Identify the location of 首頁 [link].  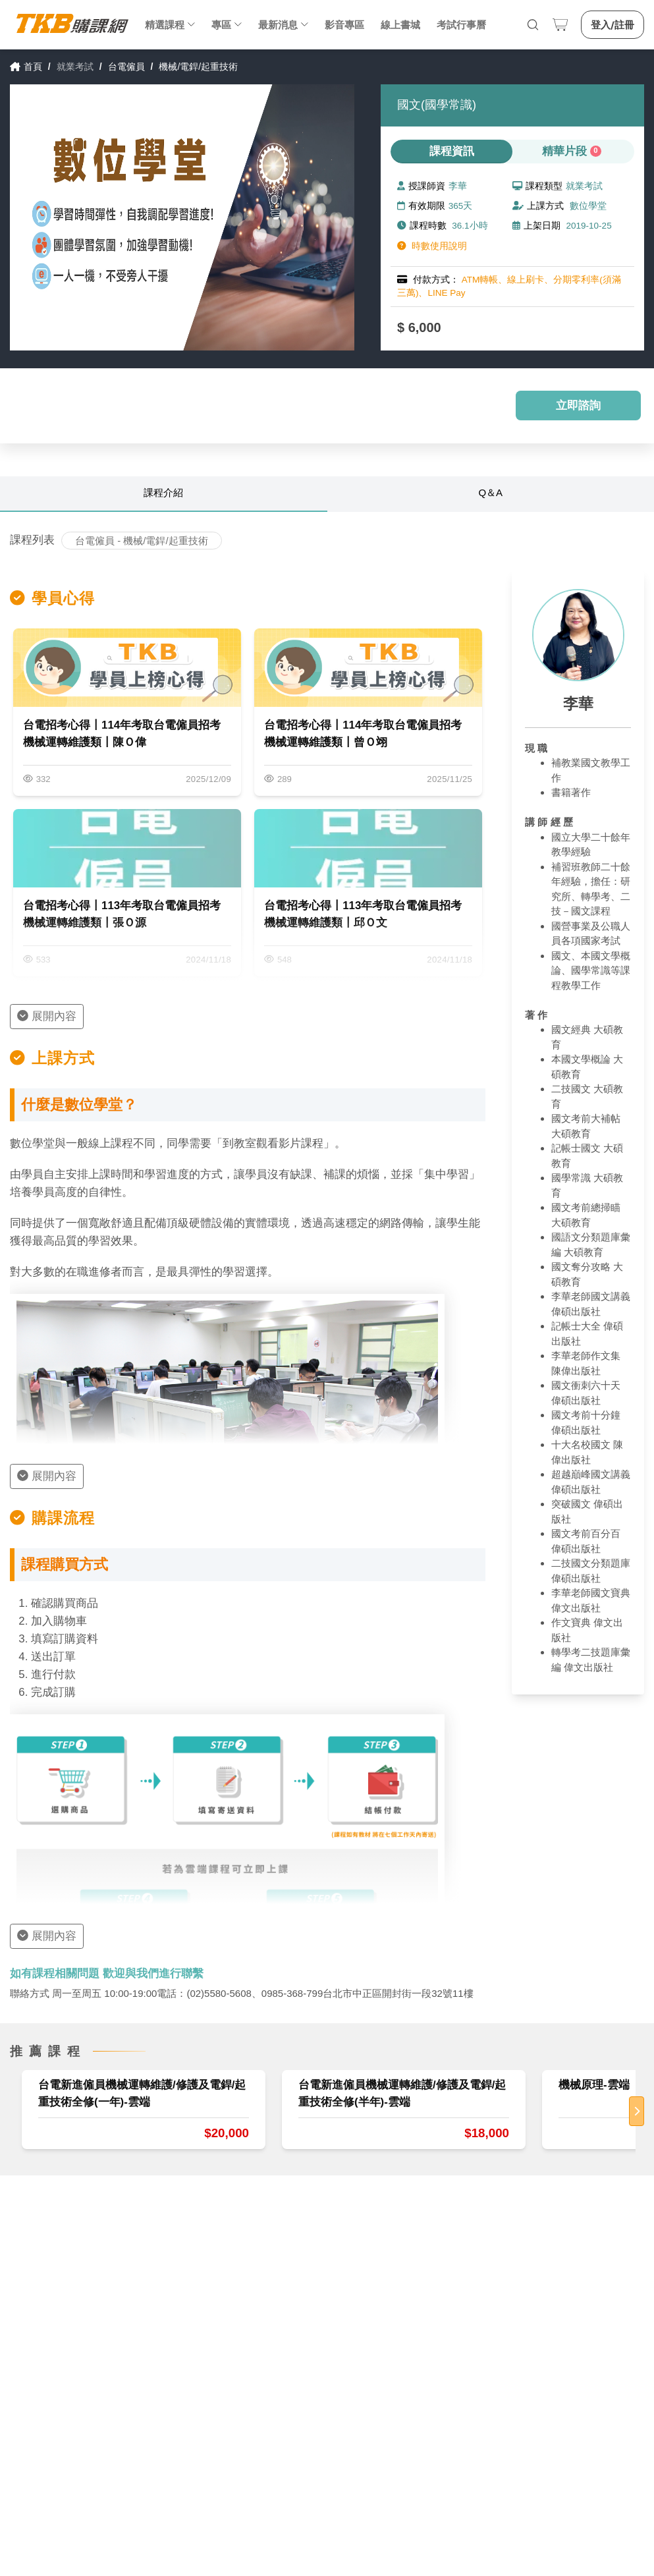
(26, 66).